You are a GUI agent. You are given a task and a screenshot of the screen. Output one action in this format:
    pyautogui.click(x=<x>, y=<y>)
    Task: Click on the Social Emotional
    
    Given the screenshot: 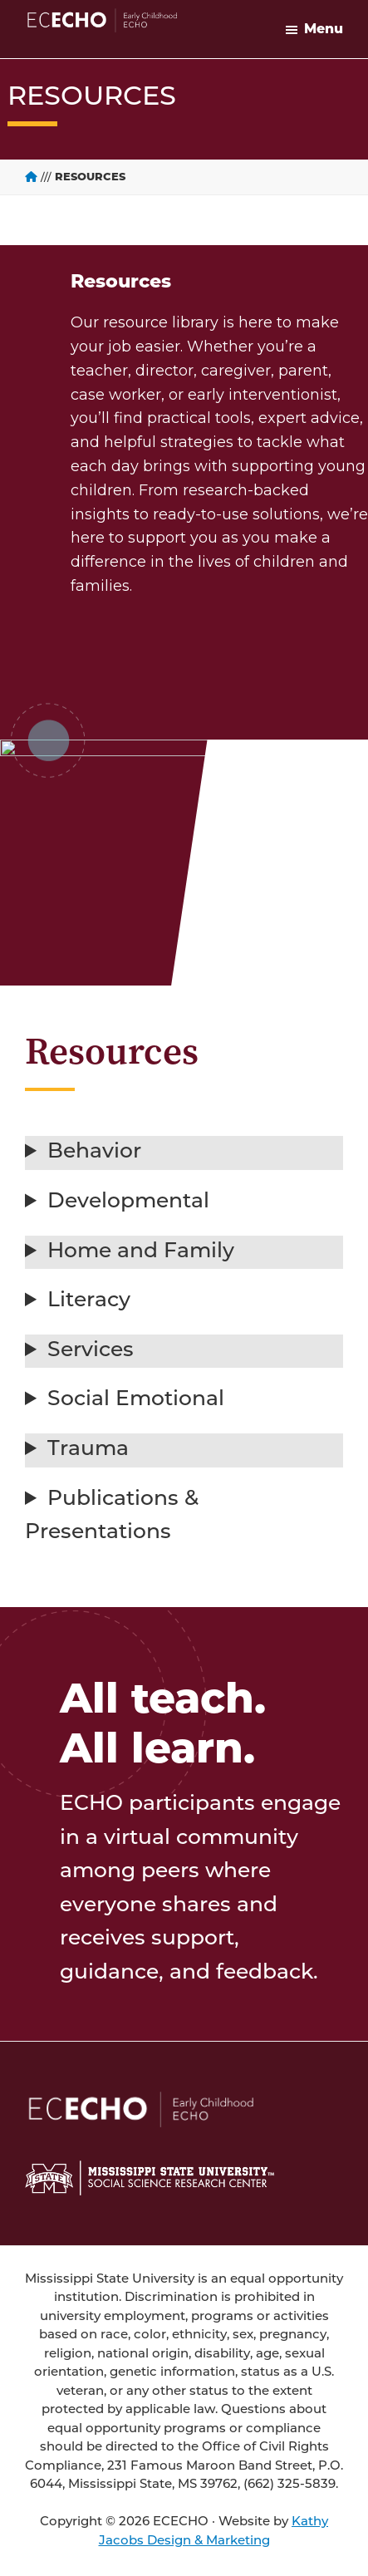 What is the action you would take?
    pyautogui.click(x=135, y=1399)
    